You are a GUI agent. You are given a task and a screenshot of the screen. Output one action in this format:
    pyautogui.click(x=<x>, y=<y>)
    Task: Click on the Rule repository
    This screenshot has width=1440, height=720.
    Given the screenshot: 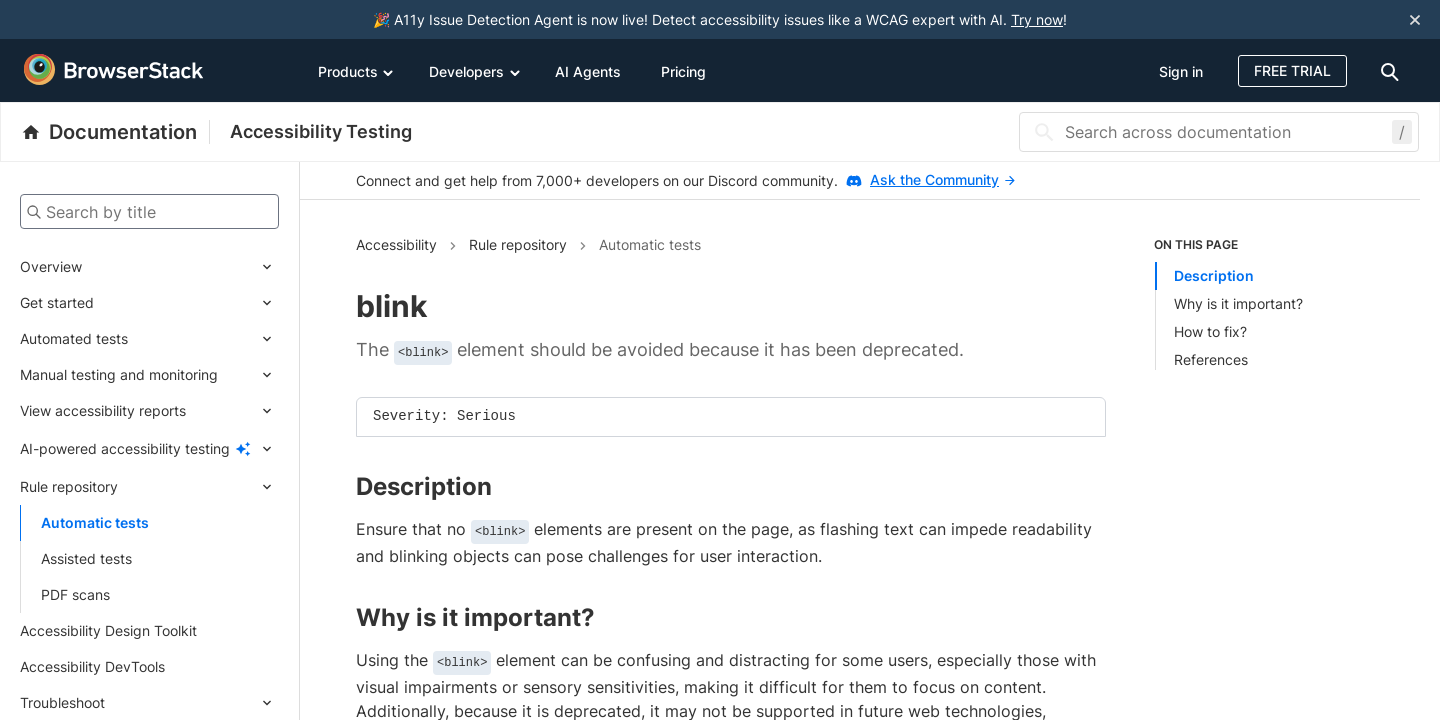 What is the action you would take?
    pyautogui.click(x=69, y=486)
    